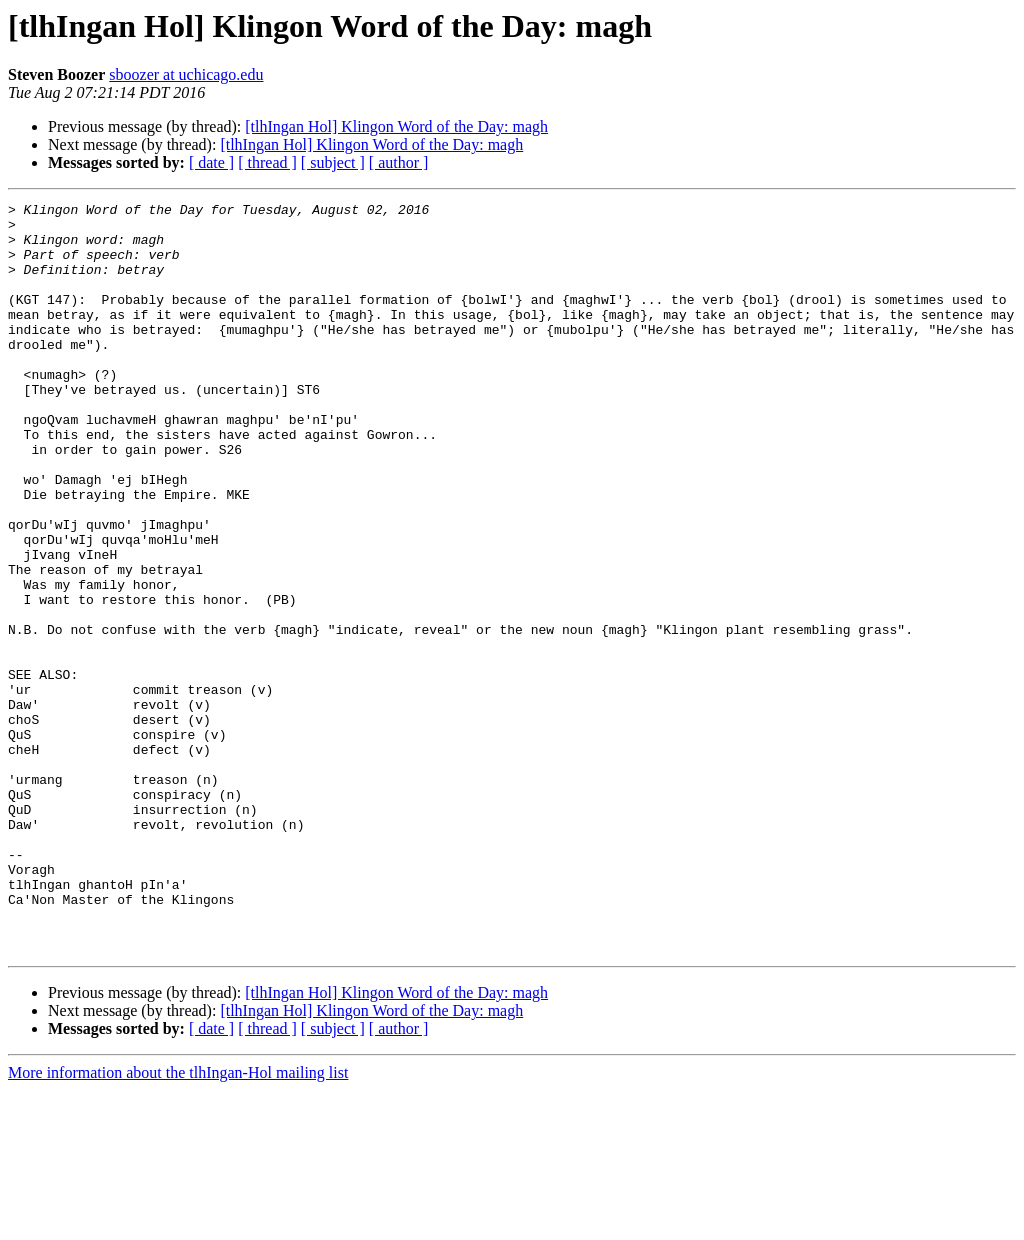 This screenshot has width=1024, height=1240. I want to click on [ date ], so click(211, 162).